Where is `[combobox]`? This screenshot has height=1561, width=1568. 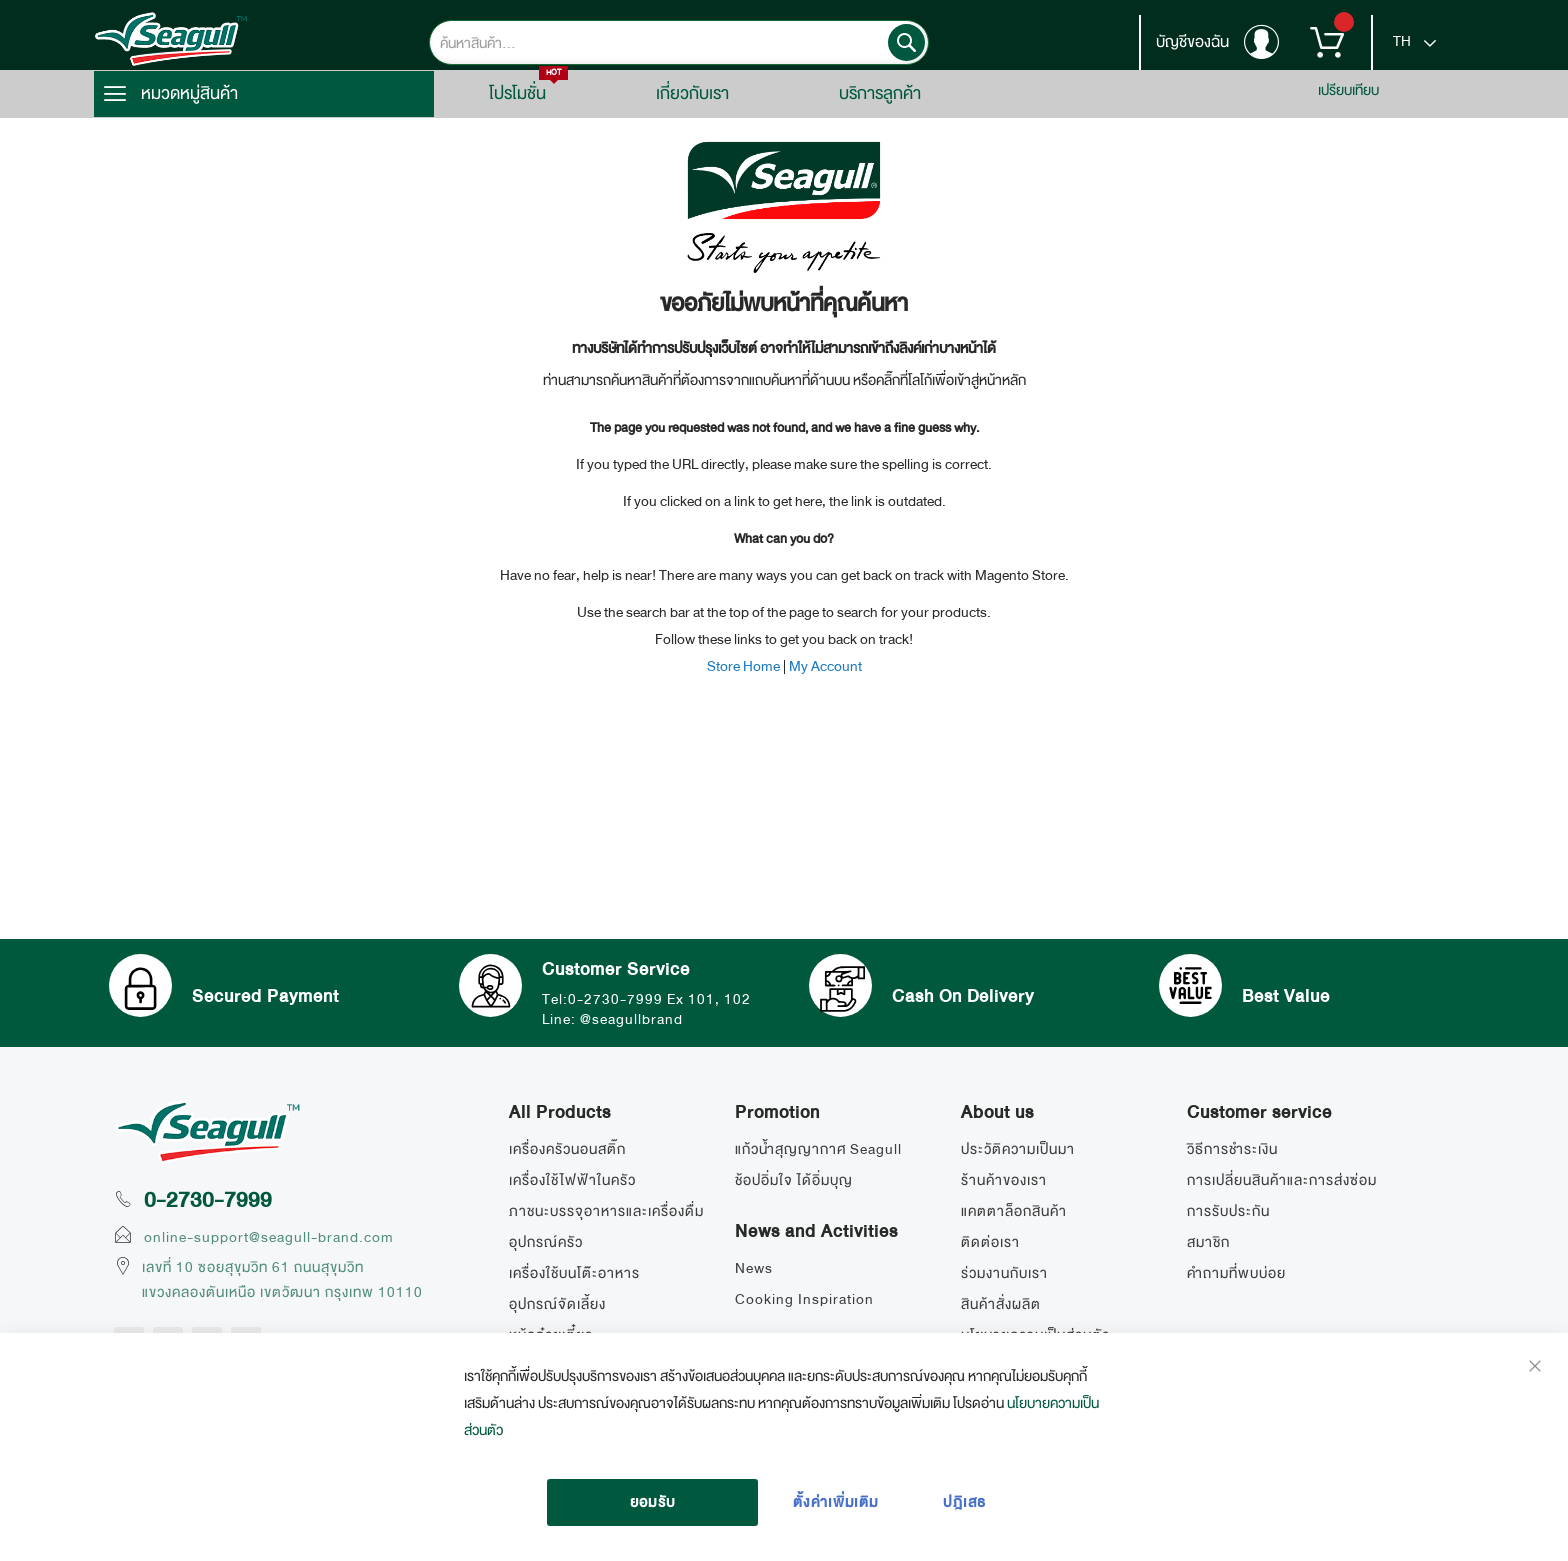
[combobox] is located at coordinates (679, 42).